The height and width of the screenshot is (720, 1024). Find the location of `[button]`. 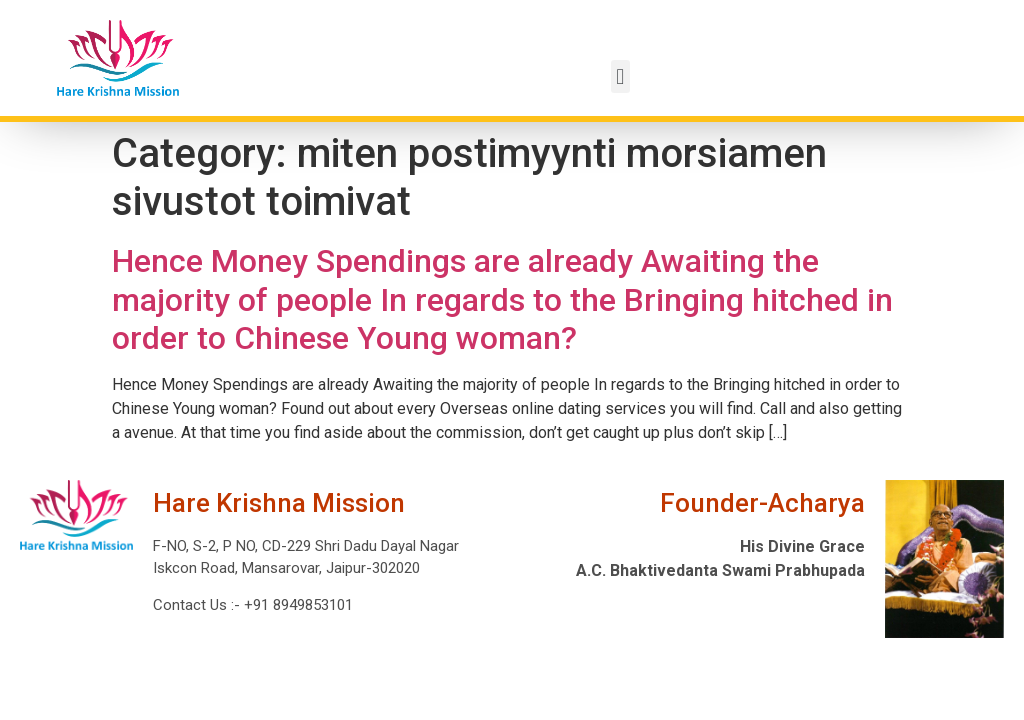

[button] is located at coordinates (620, 76).